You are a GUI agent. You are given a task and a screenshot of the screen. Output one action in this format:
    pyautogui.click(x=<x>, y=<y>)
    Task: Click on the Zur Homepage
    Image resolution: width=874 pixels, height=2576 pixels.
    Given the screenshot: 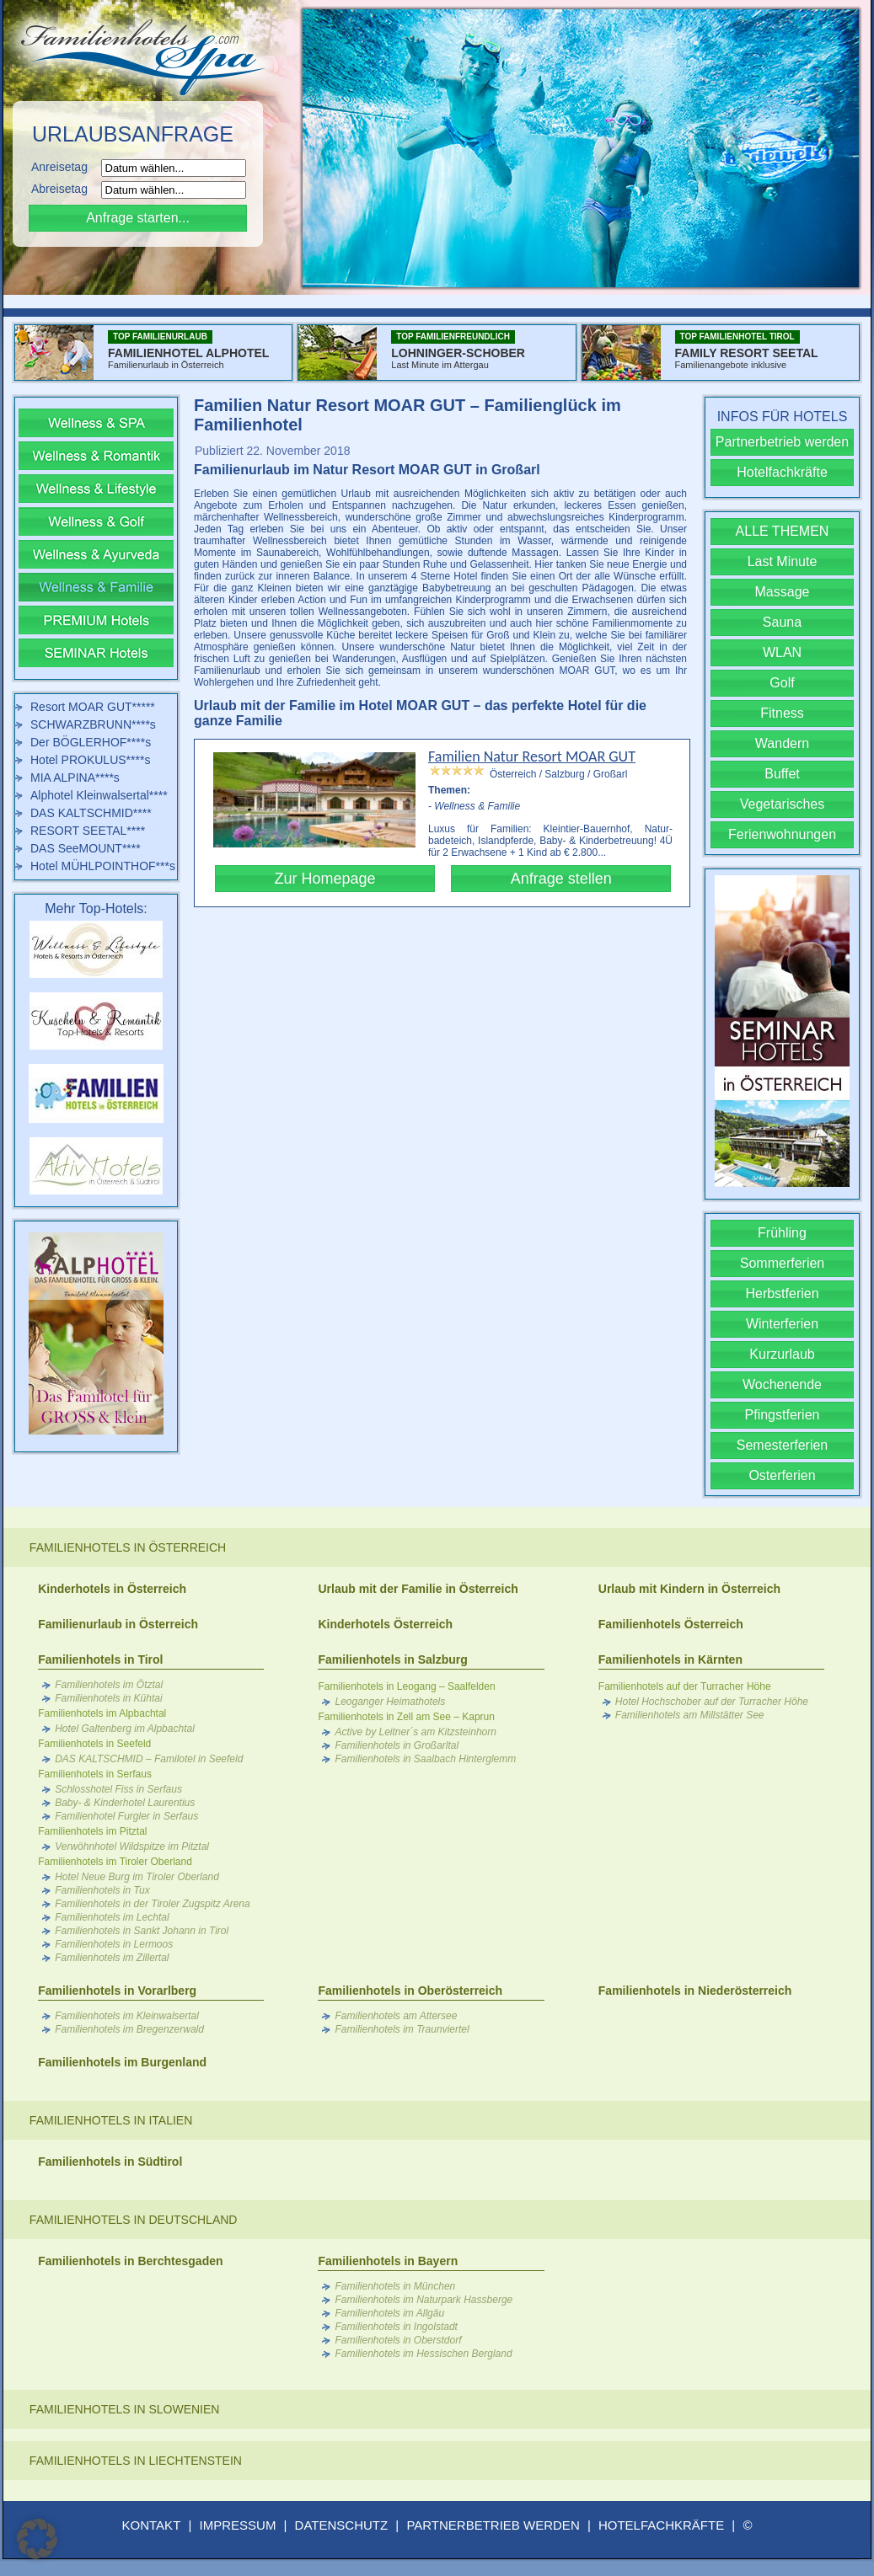 What is the action you would take?
    pyautogui.click(x=324, y=878)
    